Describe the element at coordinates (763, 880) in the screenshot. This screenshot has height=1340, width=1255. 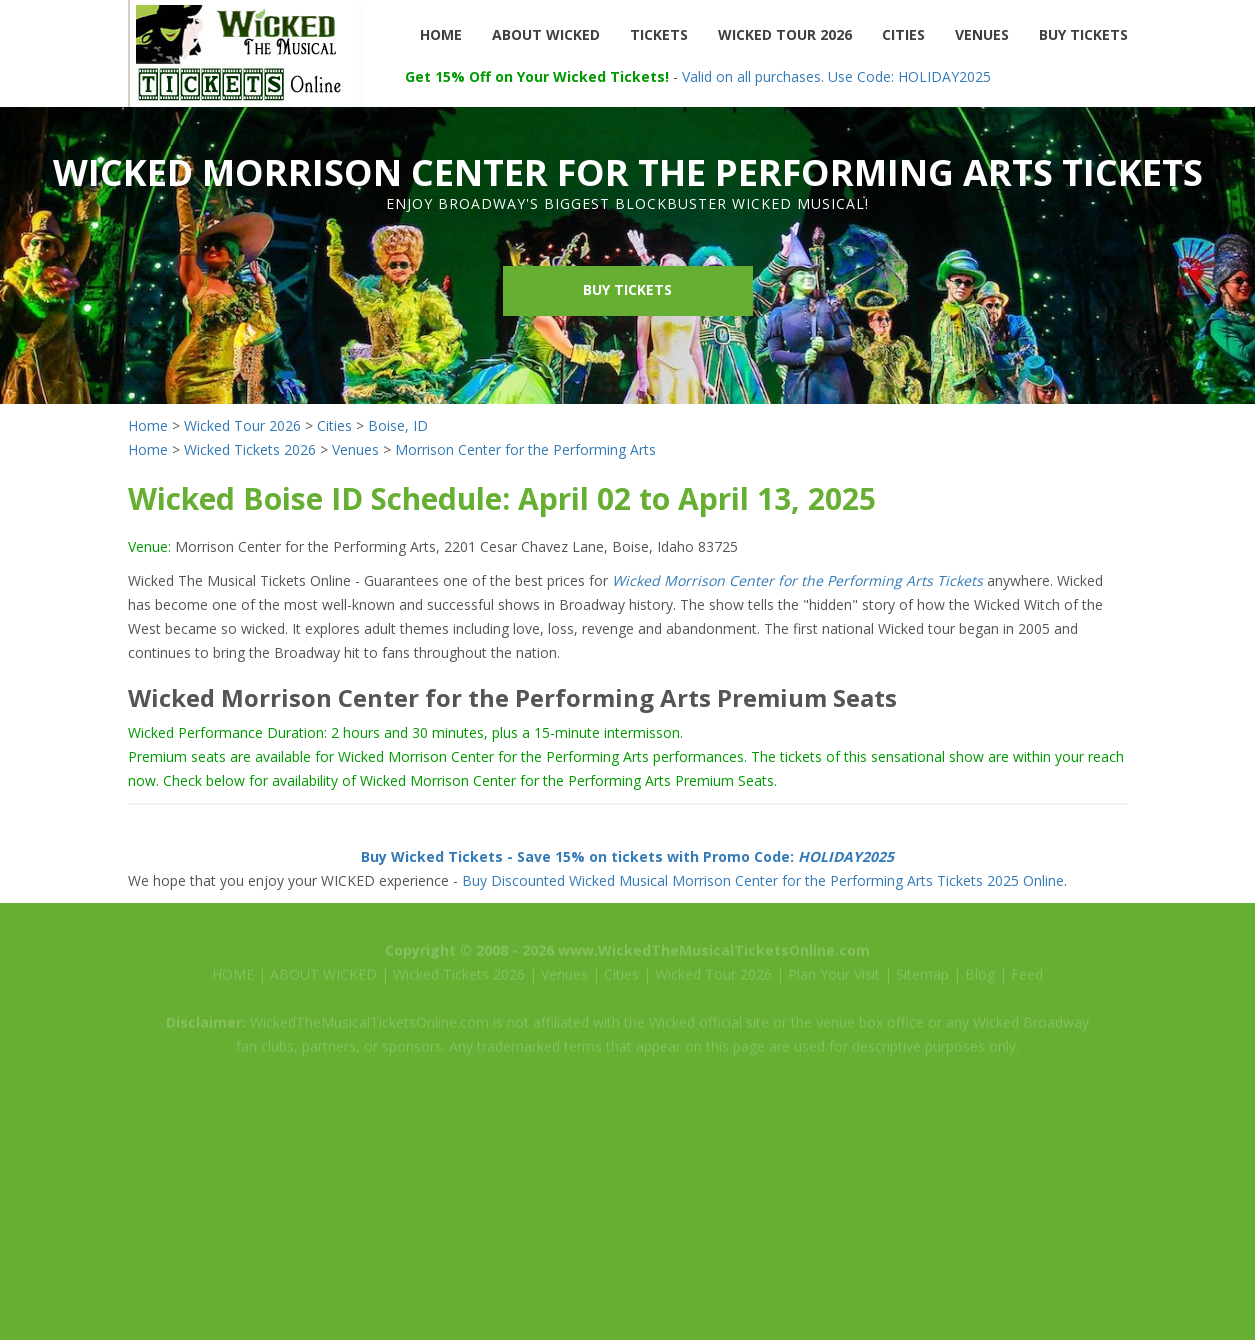
I see `Buy Discounted Wicked Musical Morrison Center for the Performing Arts Tickets 2025 Online` at that location.